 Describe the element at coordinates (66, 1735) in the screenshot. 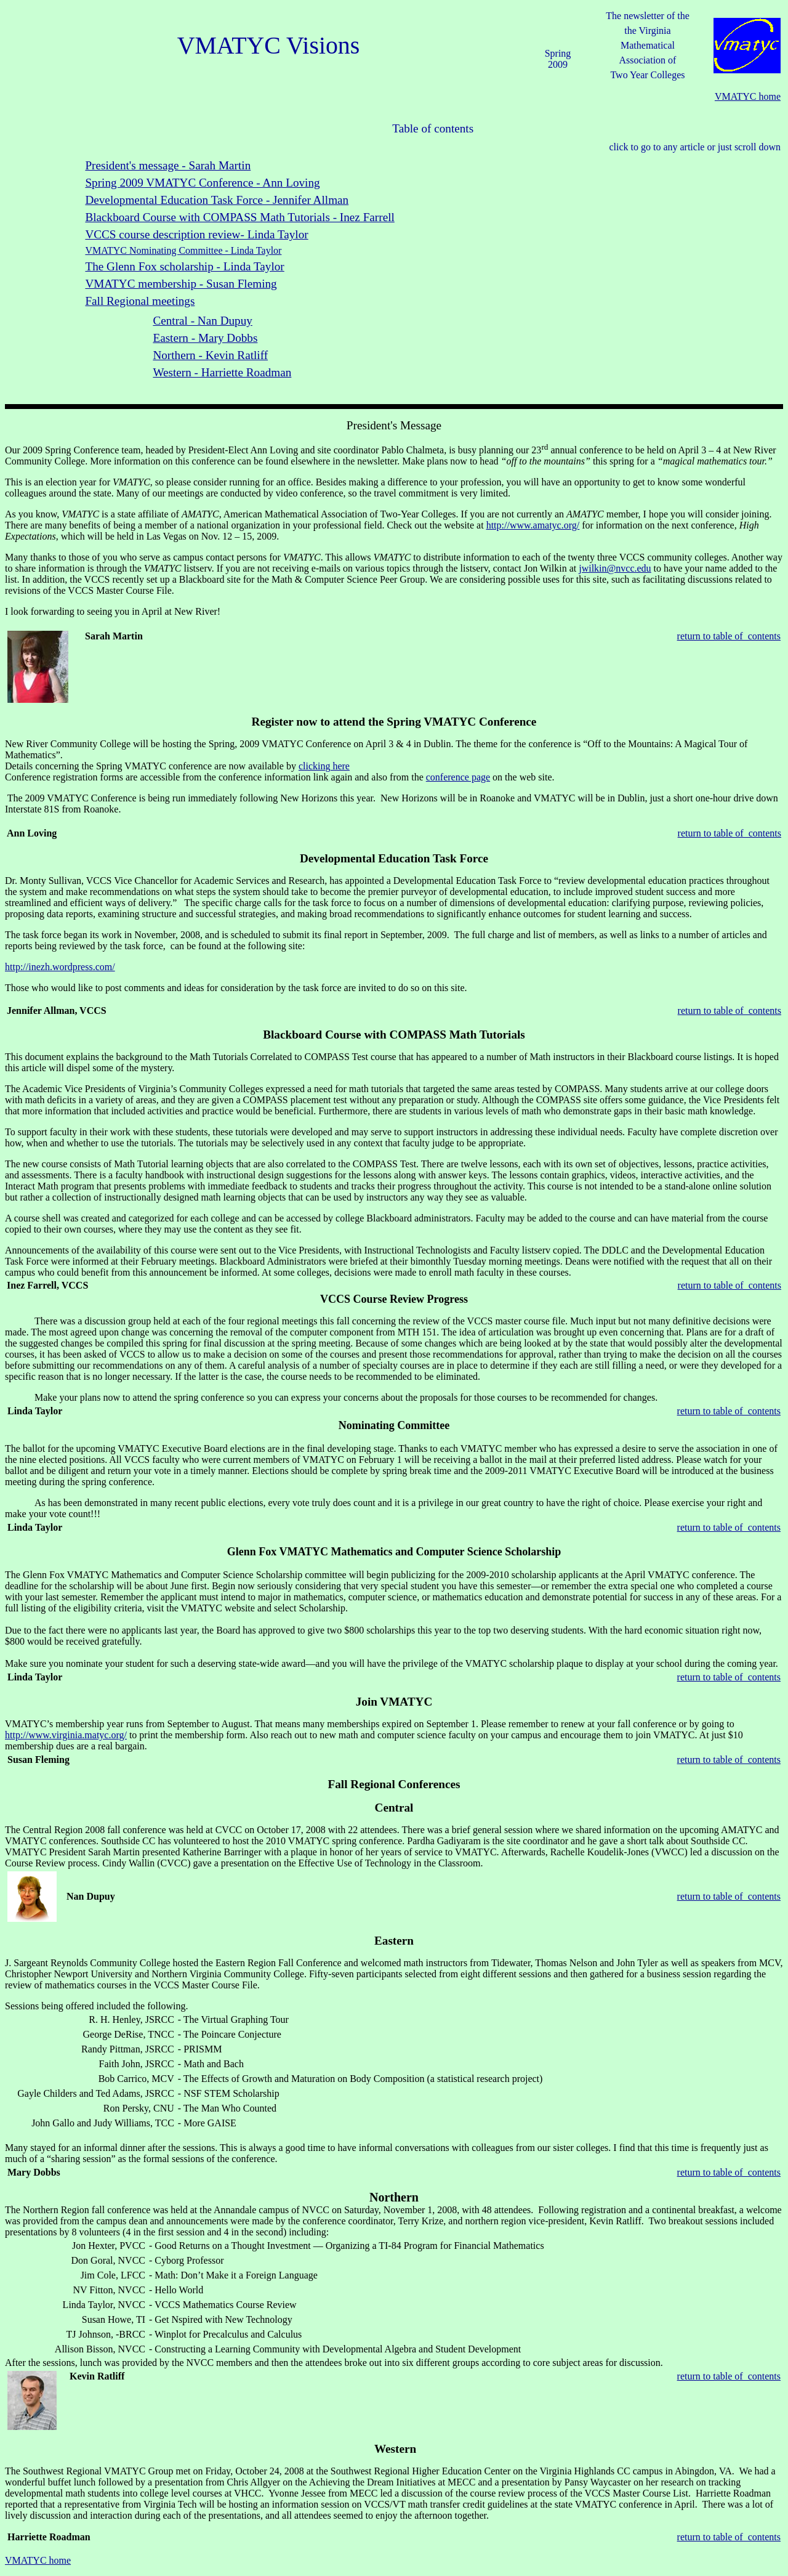

I see `http://www.virginia.matyc.org/` at that location.